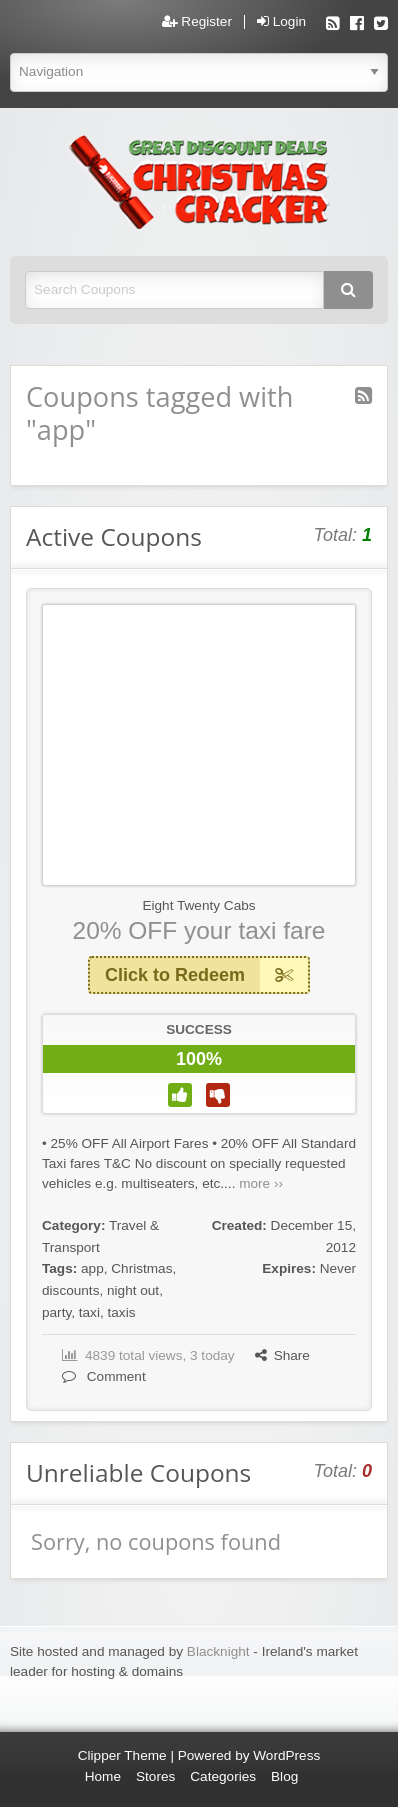 Image resolution: width=398 pixels, height=1807 pixels. Describe the element at coordinates (199, 930) in the screenshot. I see `20% OFF your taxi fare` at that location.